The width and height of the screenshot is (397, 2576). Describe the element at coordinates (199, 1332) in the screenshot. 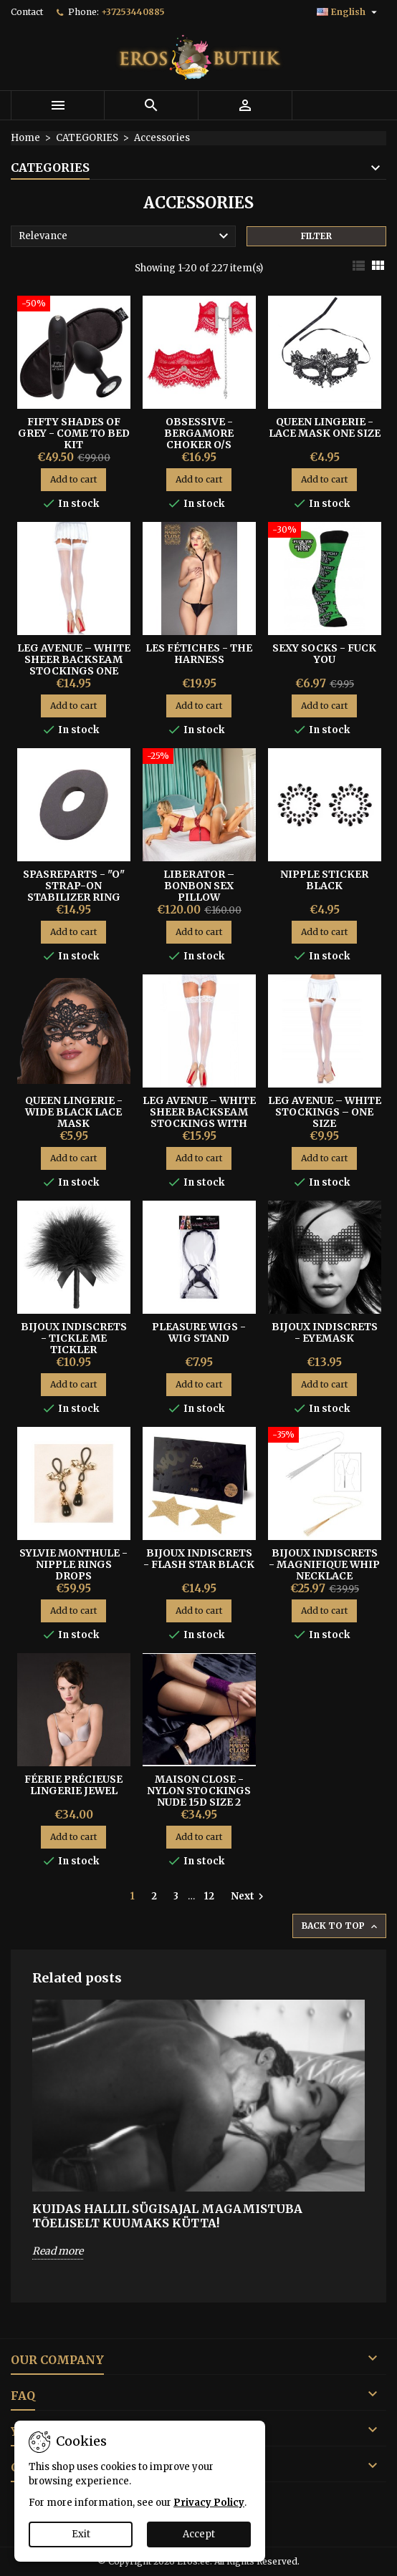

I see `Pleasure Wigs - Wig Stand` at that location.